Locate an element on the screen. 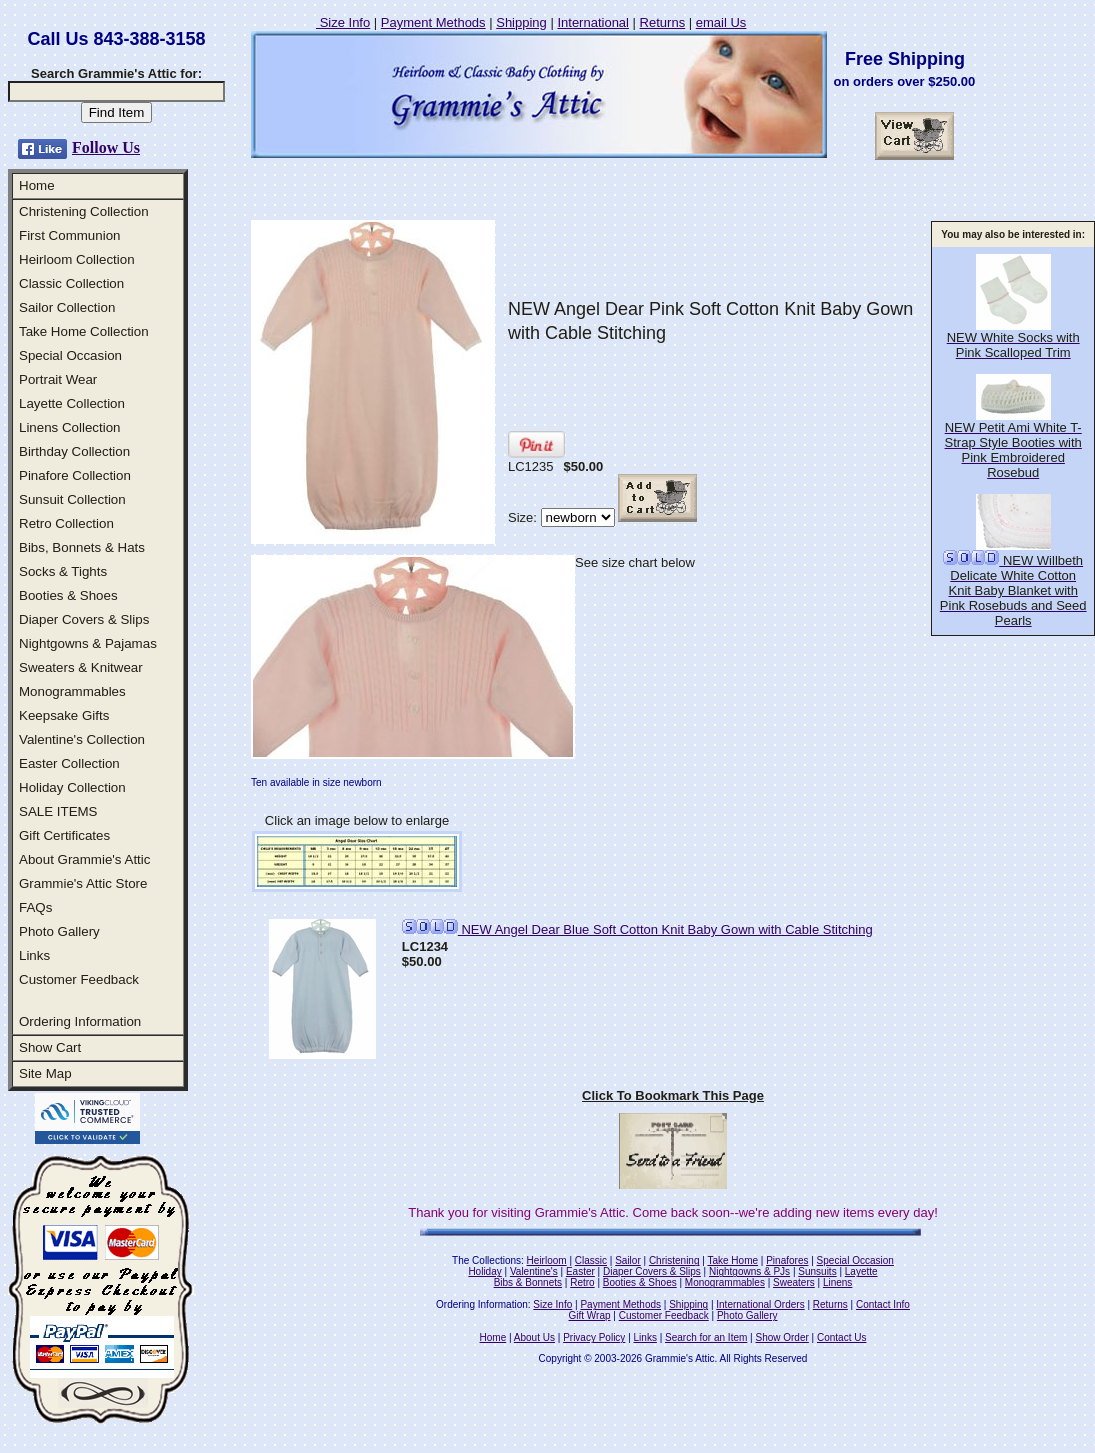 This screenshot has width=1095, height=1453. Pinafore Collection is located at coordinates (75, 475).